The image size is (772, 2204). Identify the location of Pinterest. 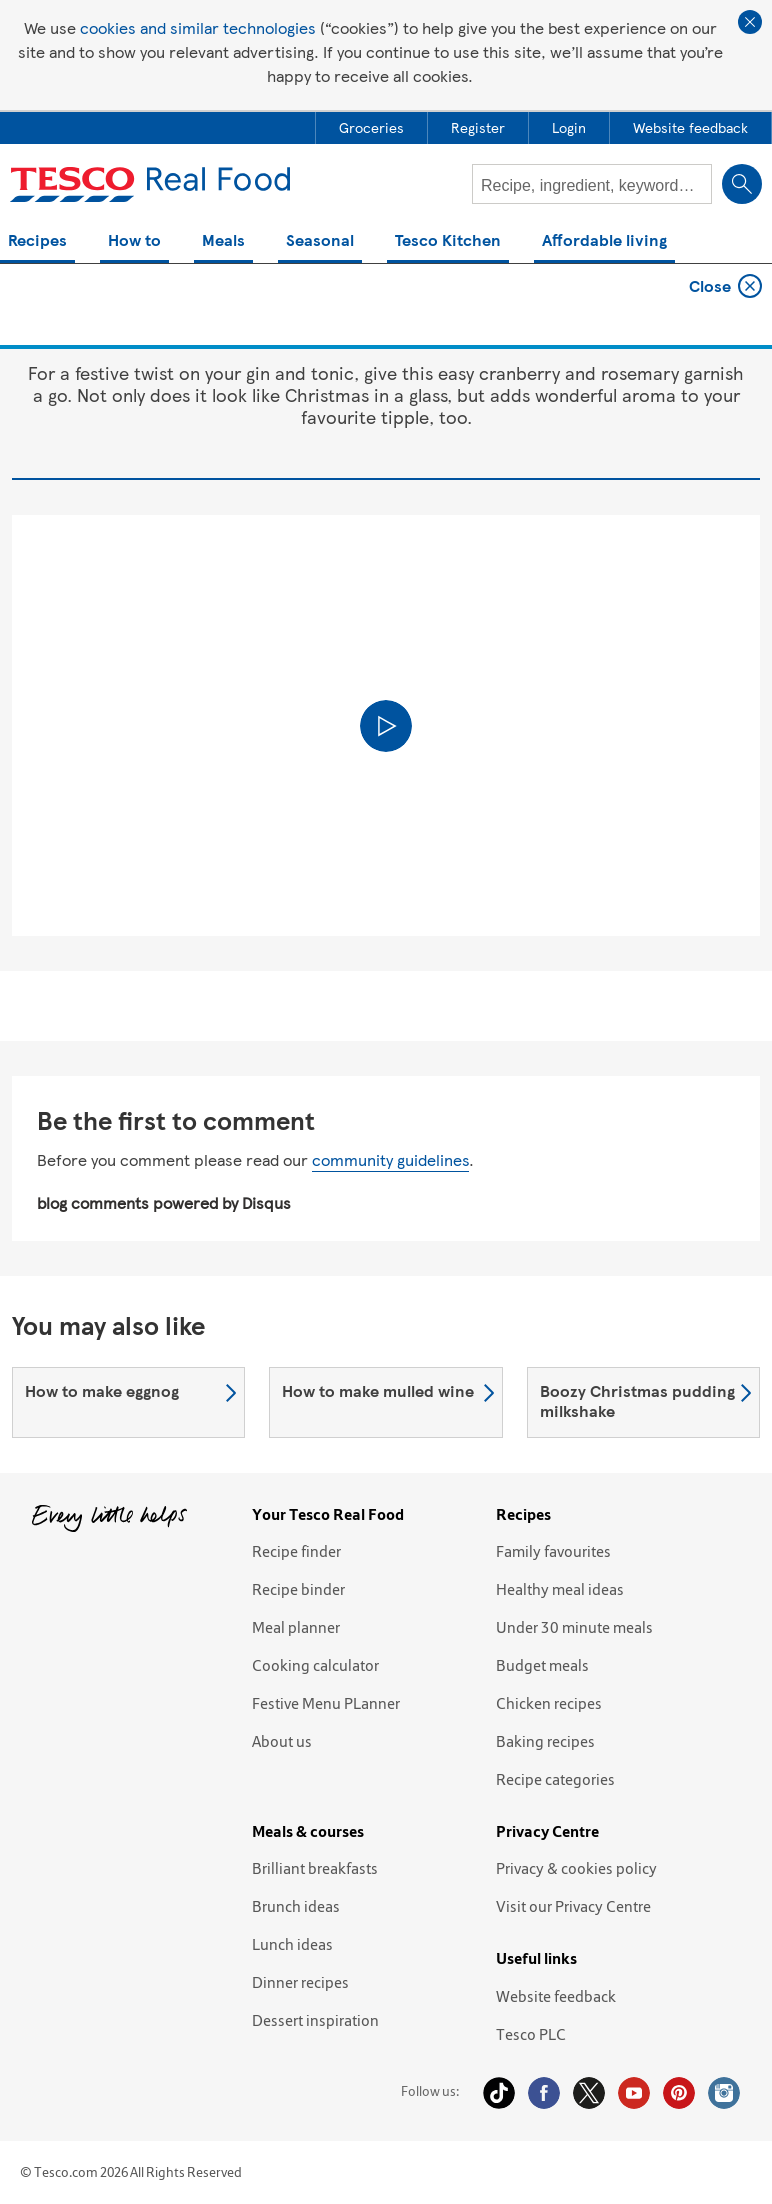
(679, 2093).